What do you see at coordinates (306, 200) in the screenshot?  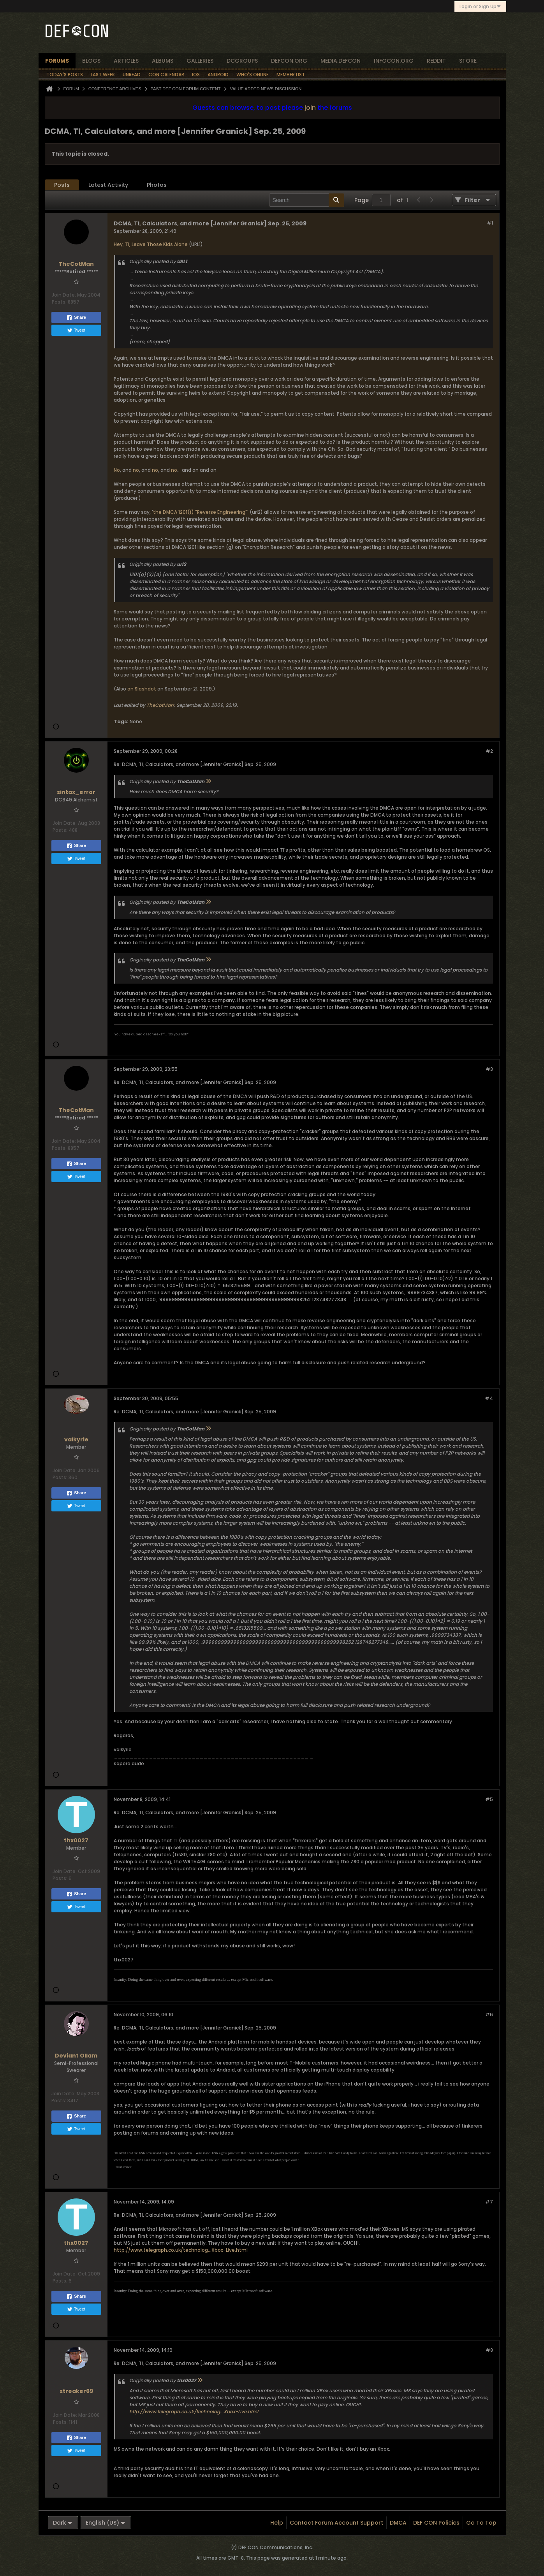 I see `[Search]` at bounding box center [306, 200].